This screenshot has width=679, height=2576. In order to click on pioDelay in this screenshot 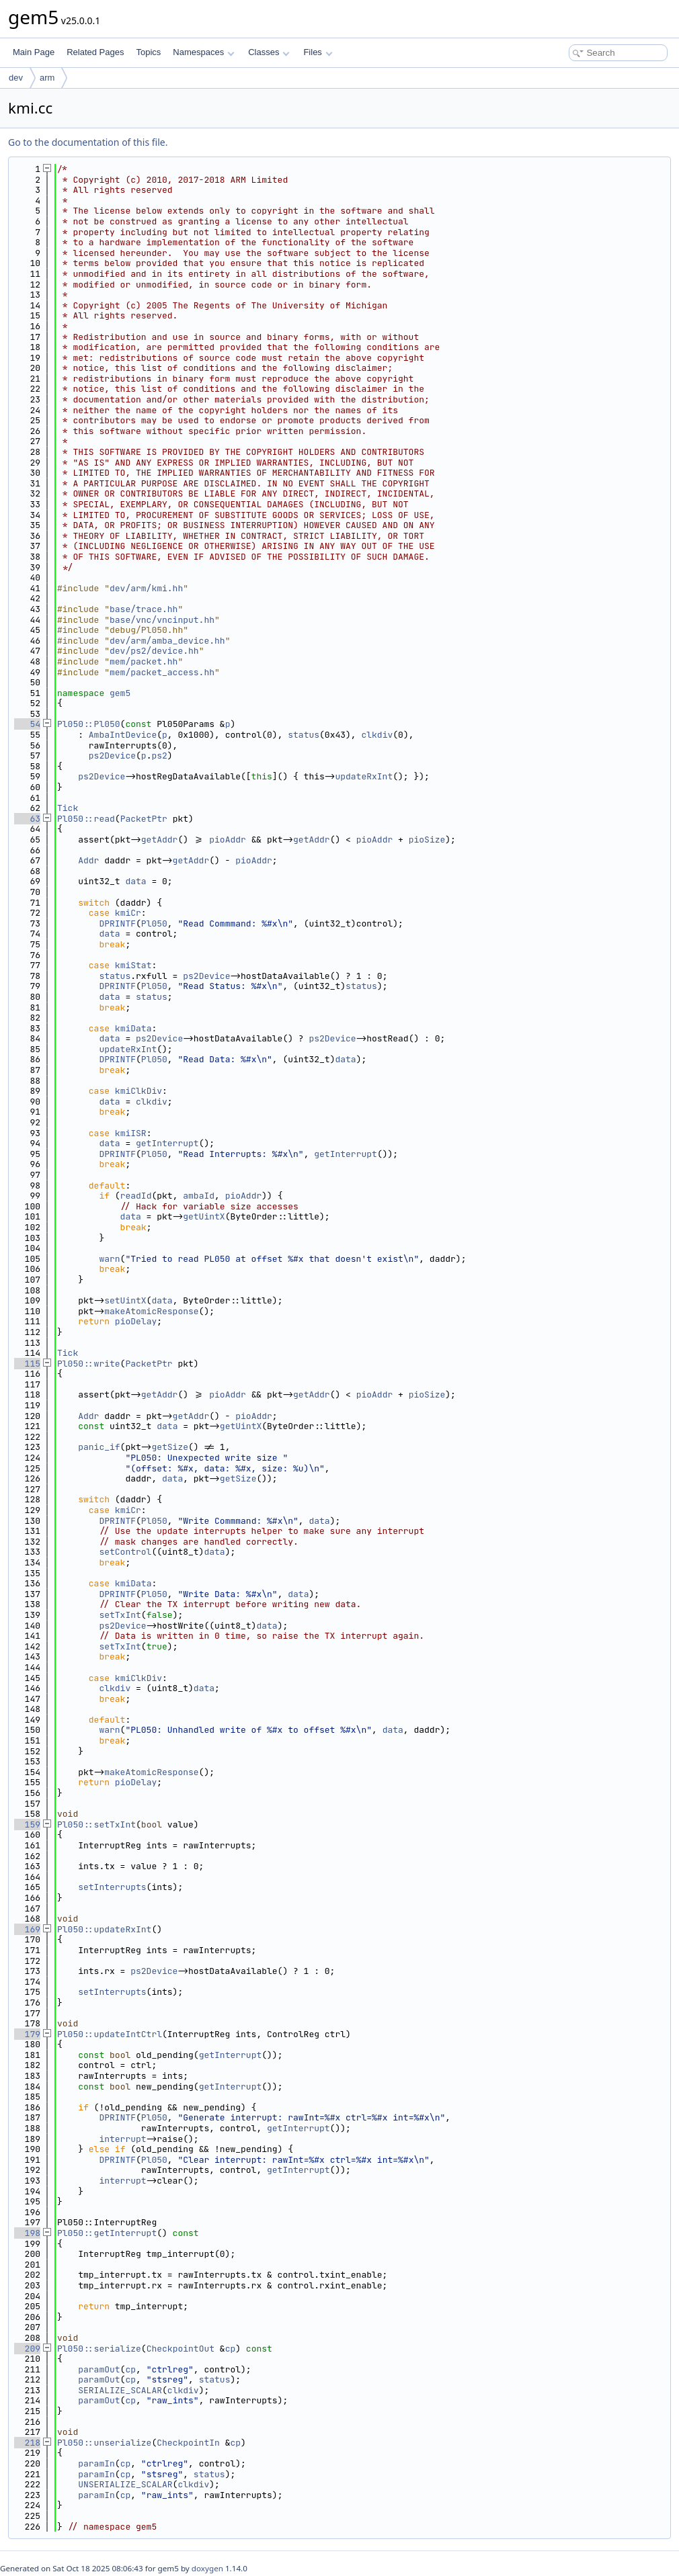, I will do `click(136, 1321)`.